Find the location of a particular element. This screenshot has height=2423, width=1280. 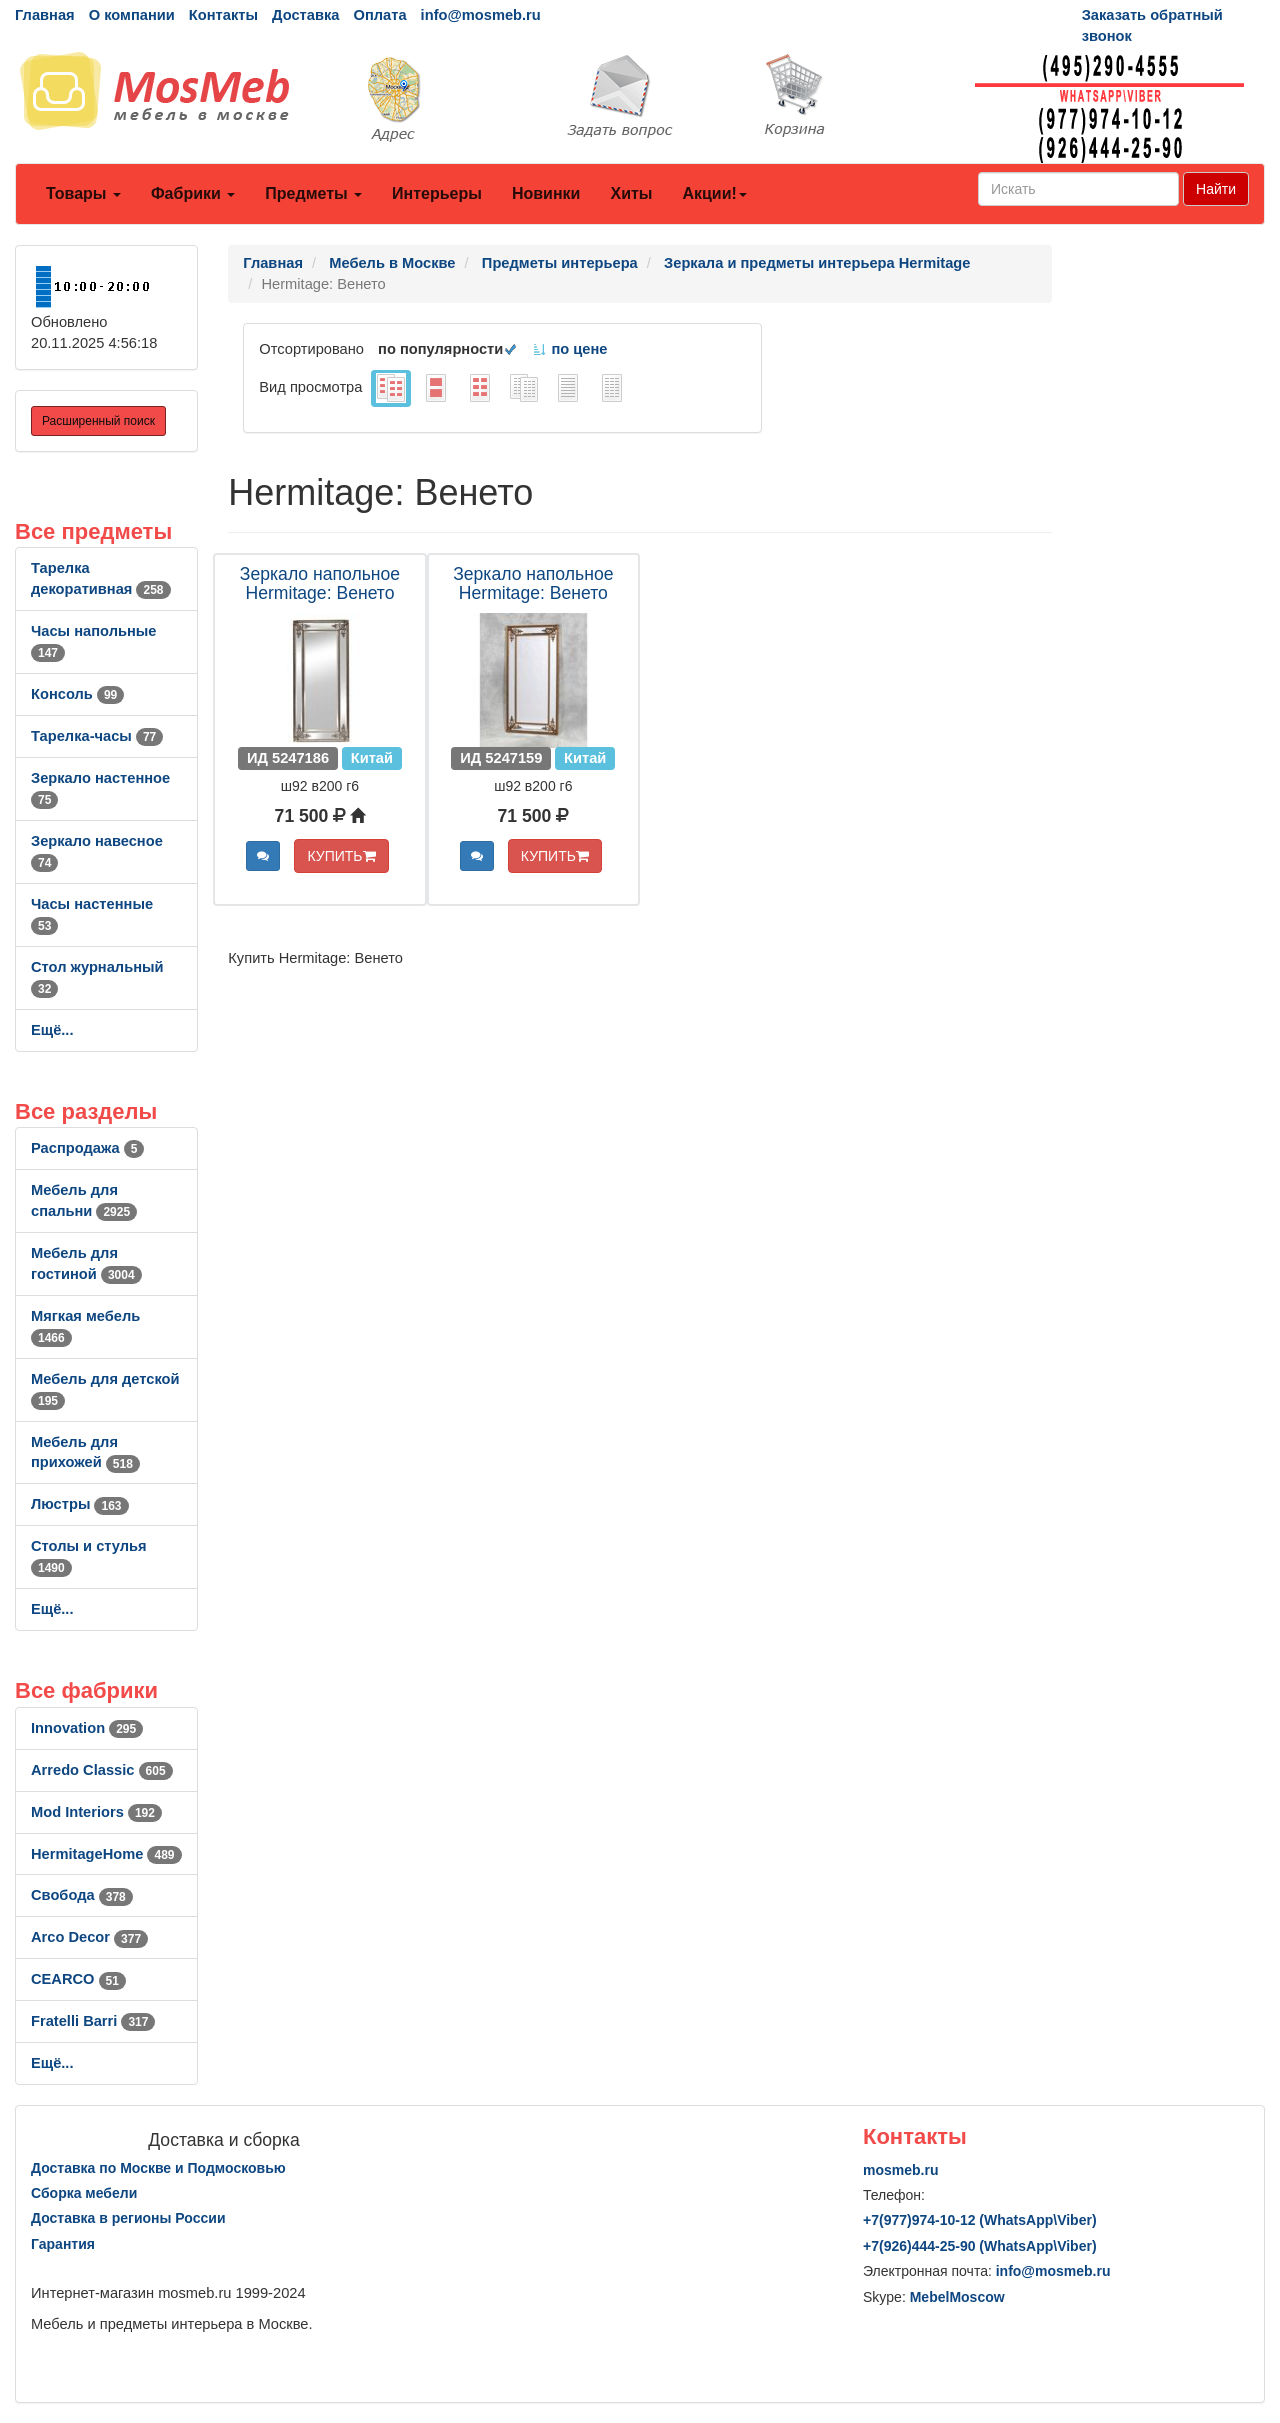

Консоль is located at coordinates (77, 694).